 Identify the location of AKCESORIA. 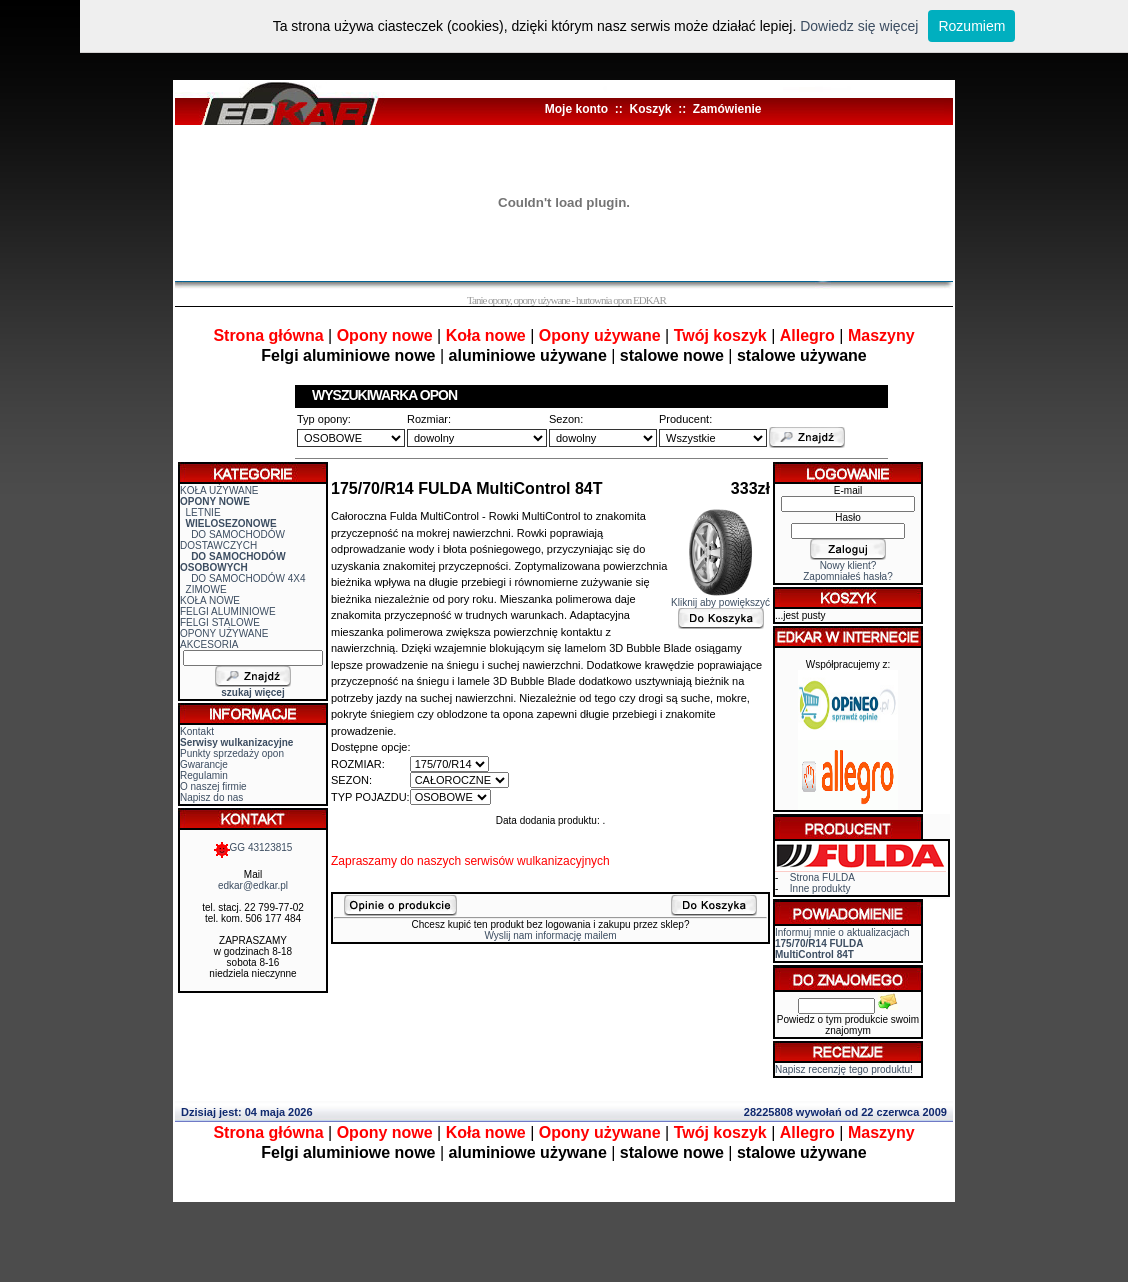
(209, 644).